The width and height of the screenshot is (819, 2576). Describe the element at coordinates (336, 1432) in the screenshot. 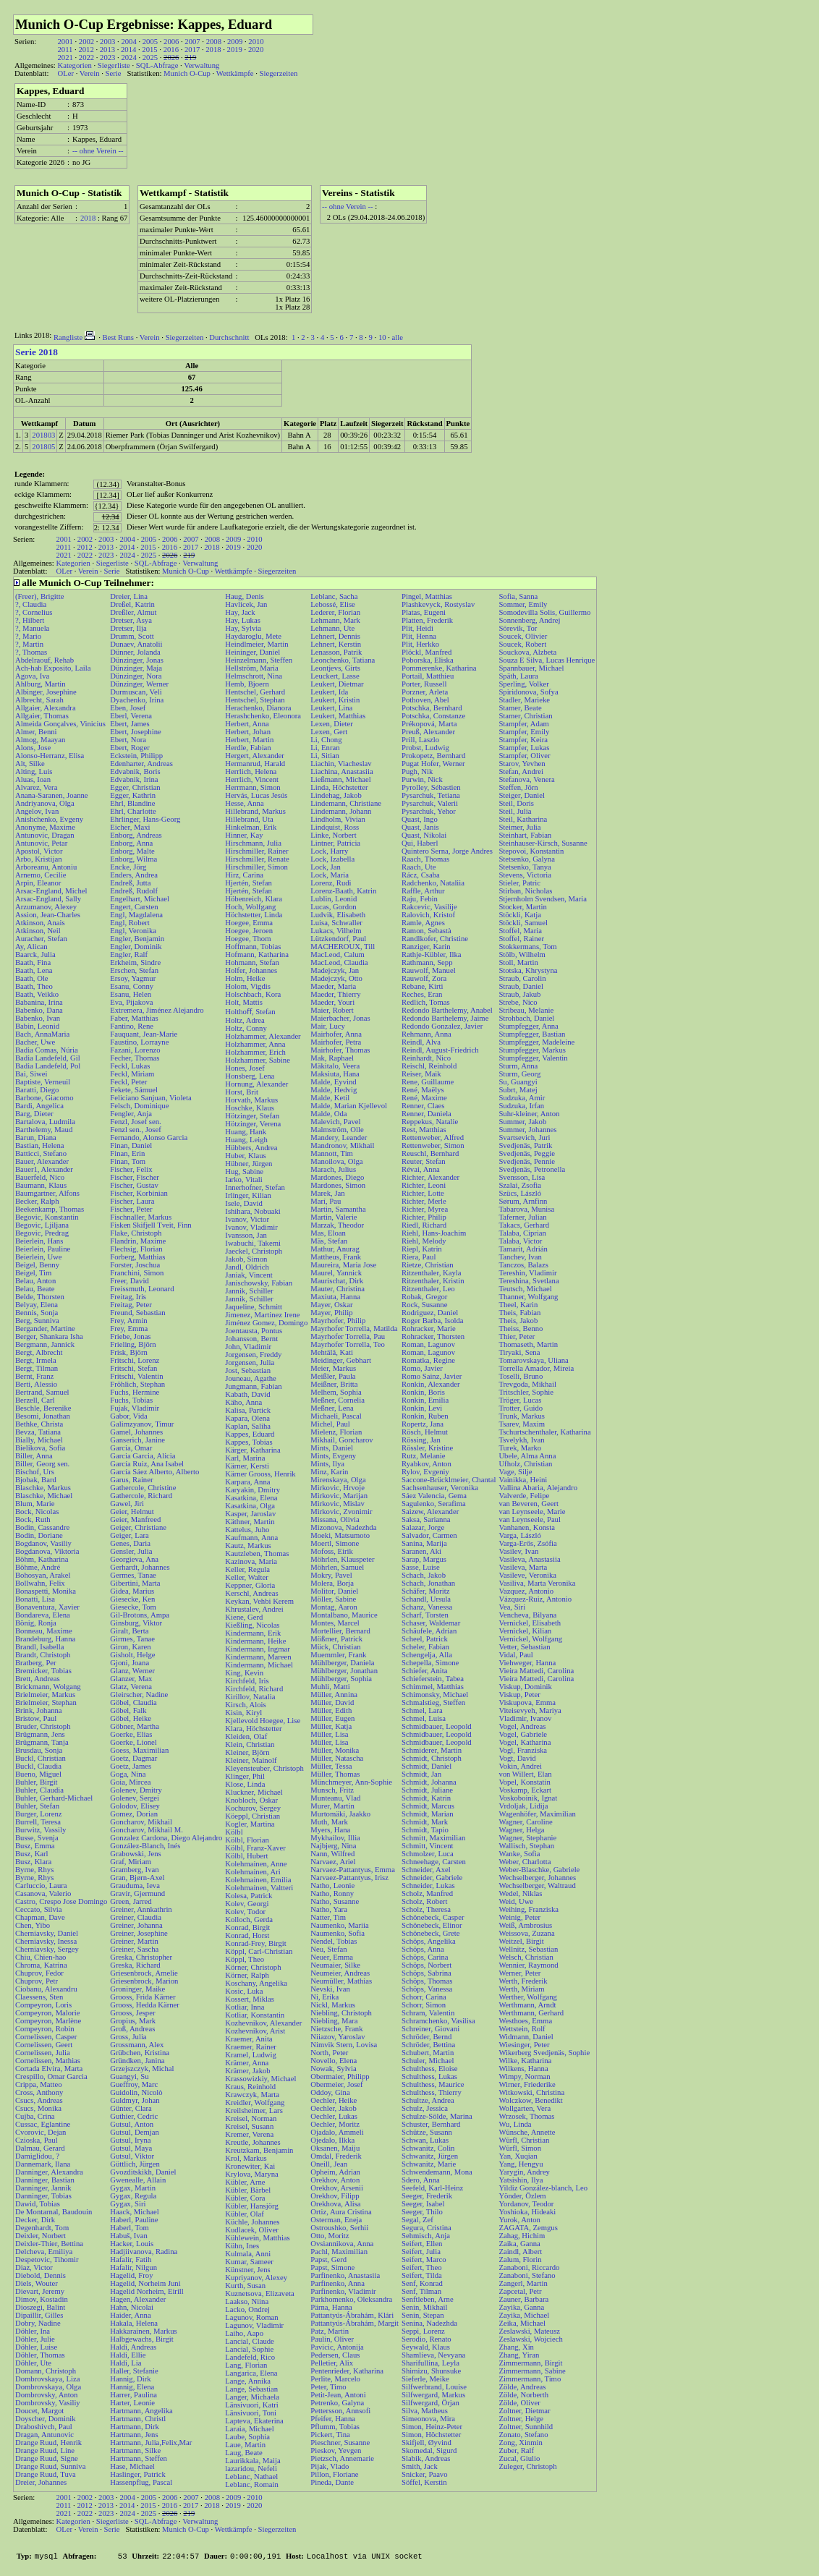

I see `Mielenz, Florian` at that location.